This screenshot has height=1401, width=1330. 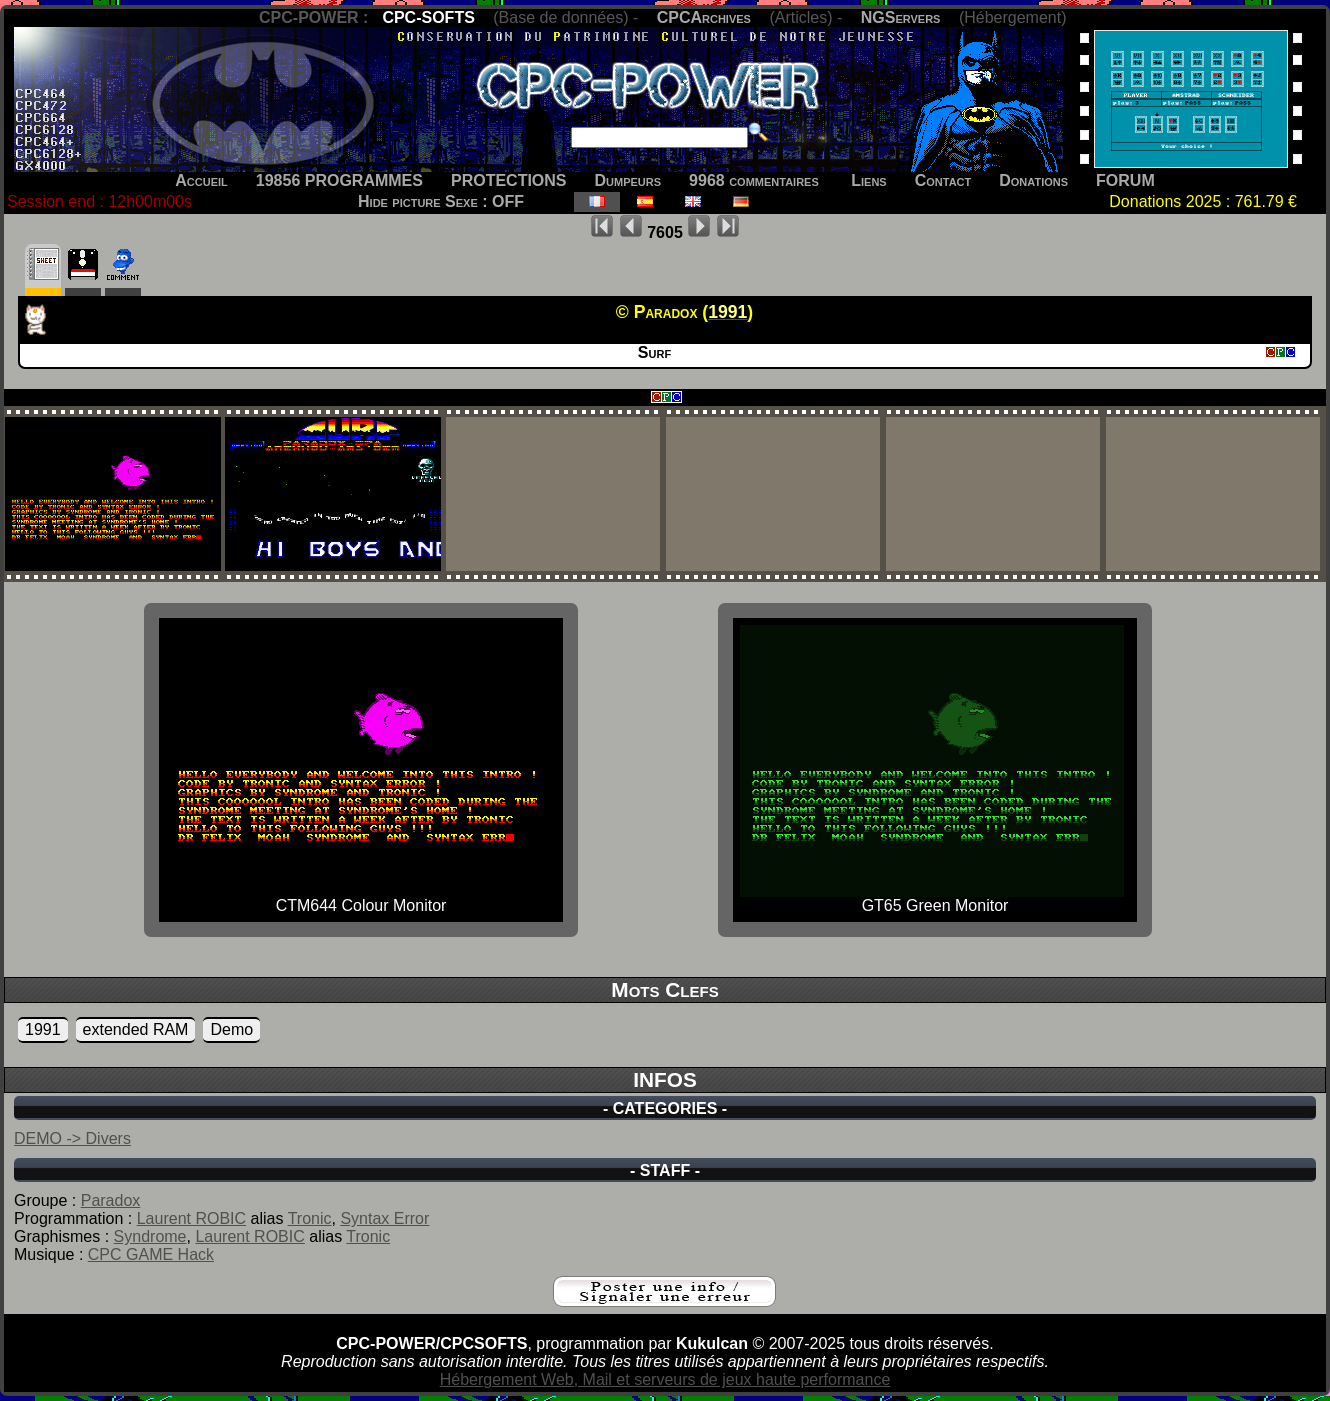 I want to click on CPC-SOFTS, so click(x=428, y=17).